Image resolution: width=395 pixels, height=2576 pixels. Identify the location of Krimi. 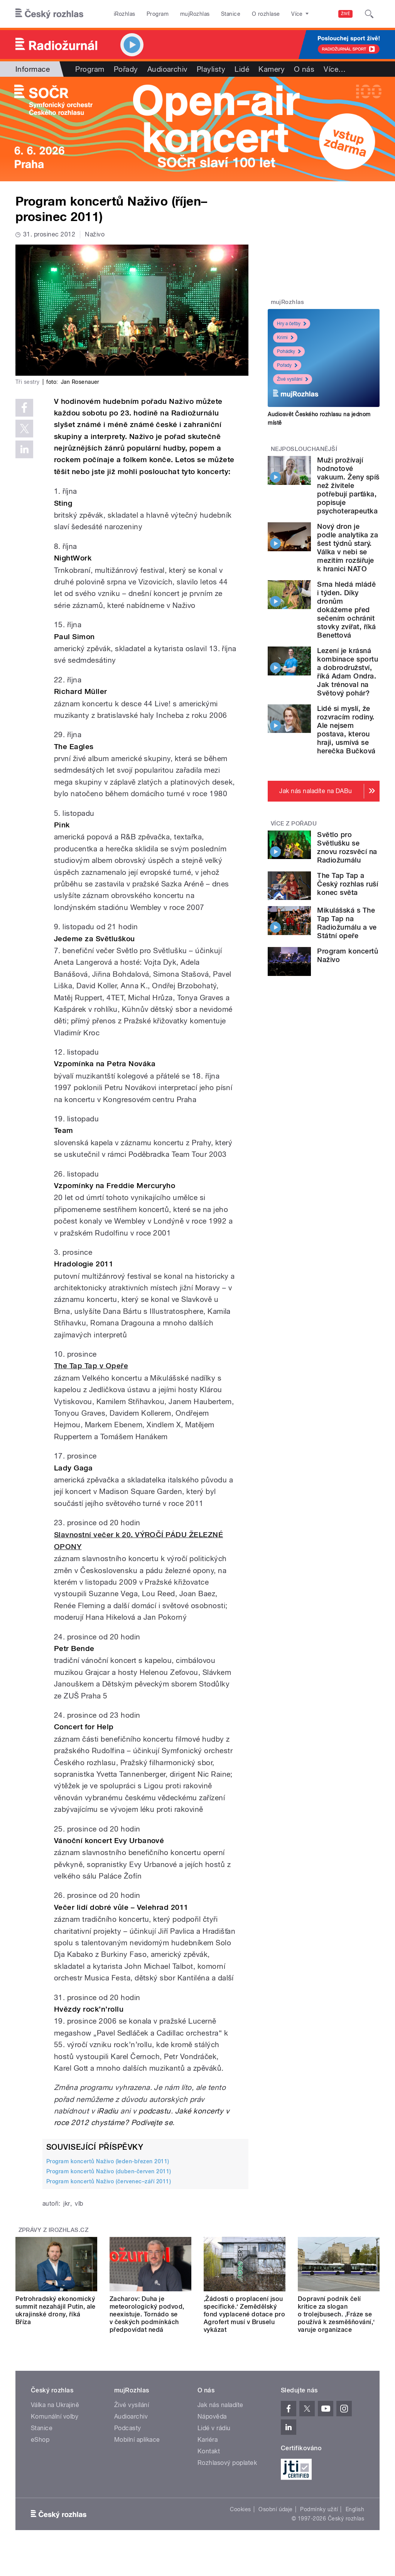
(285, 337).